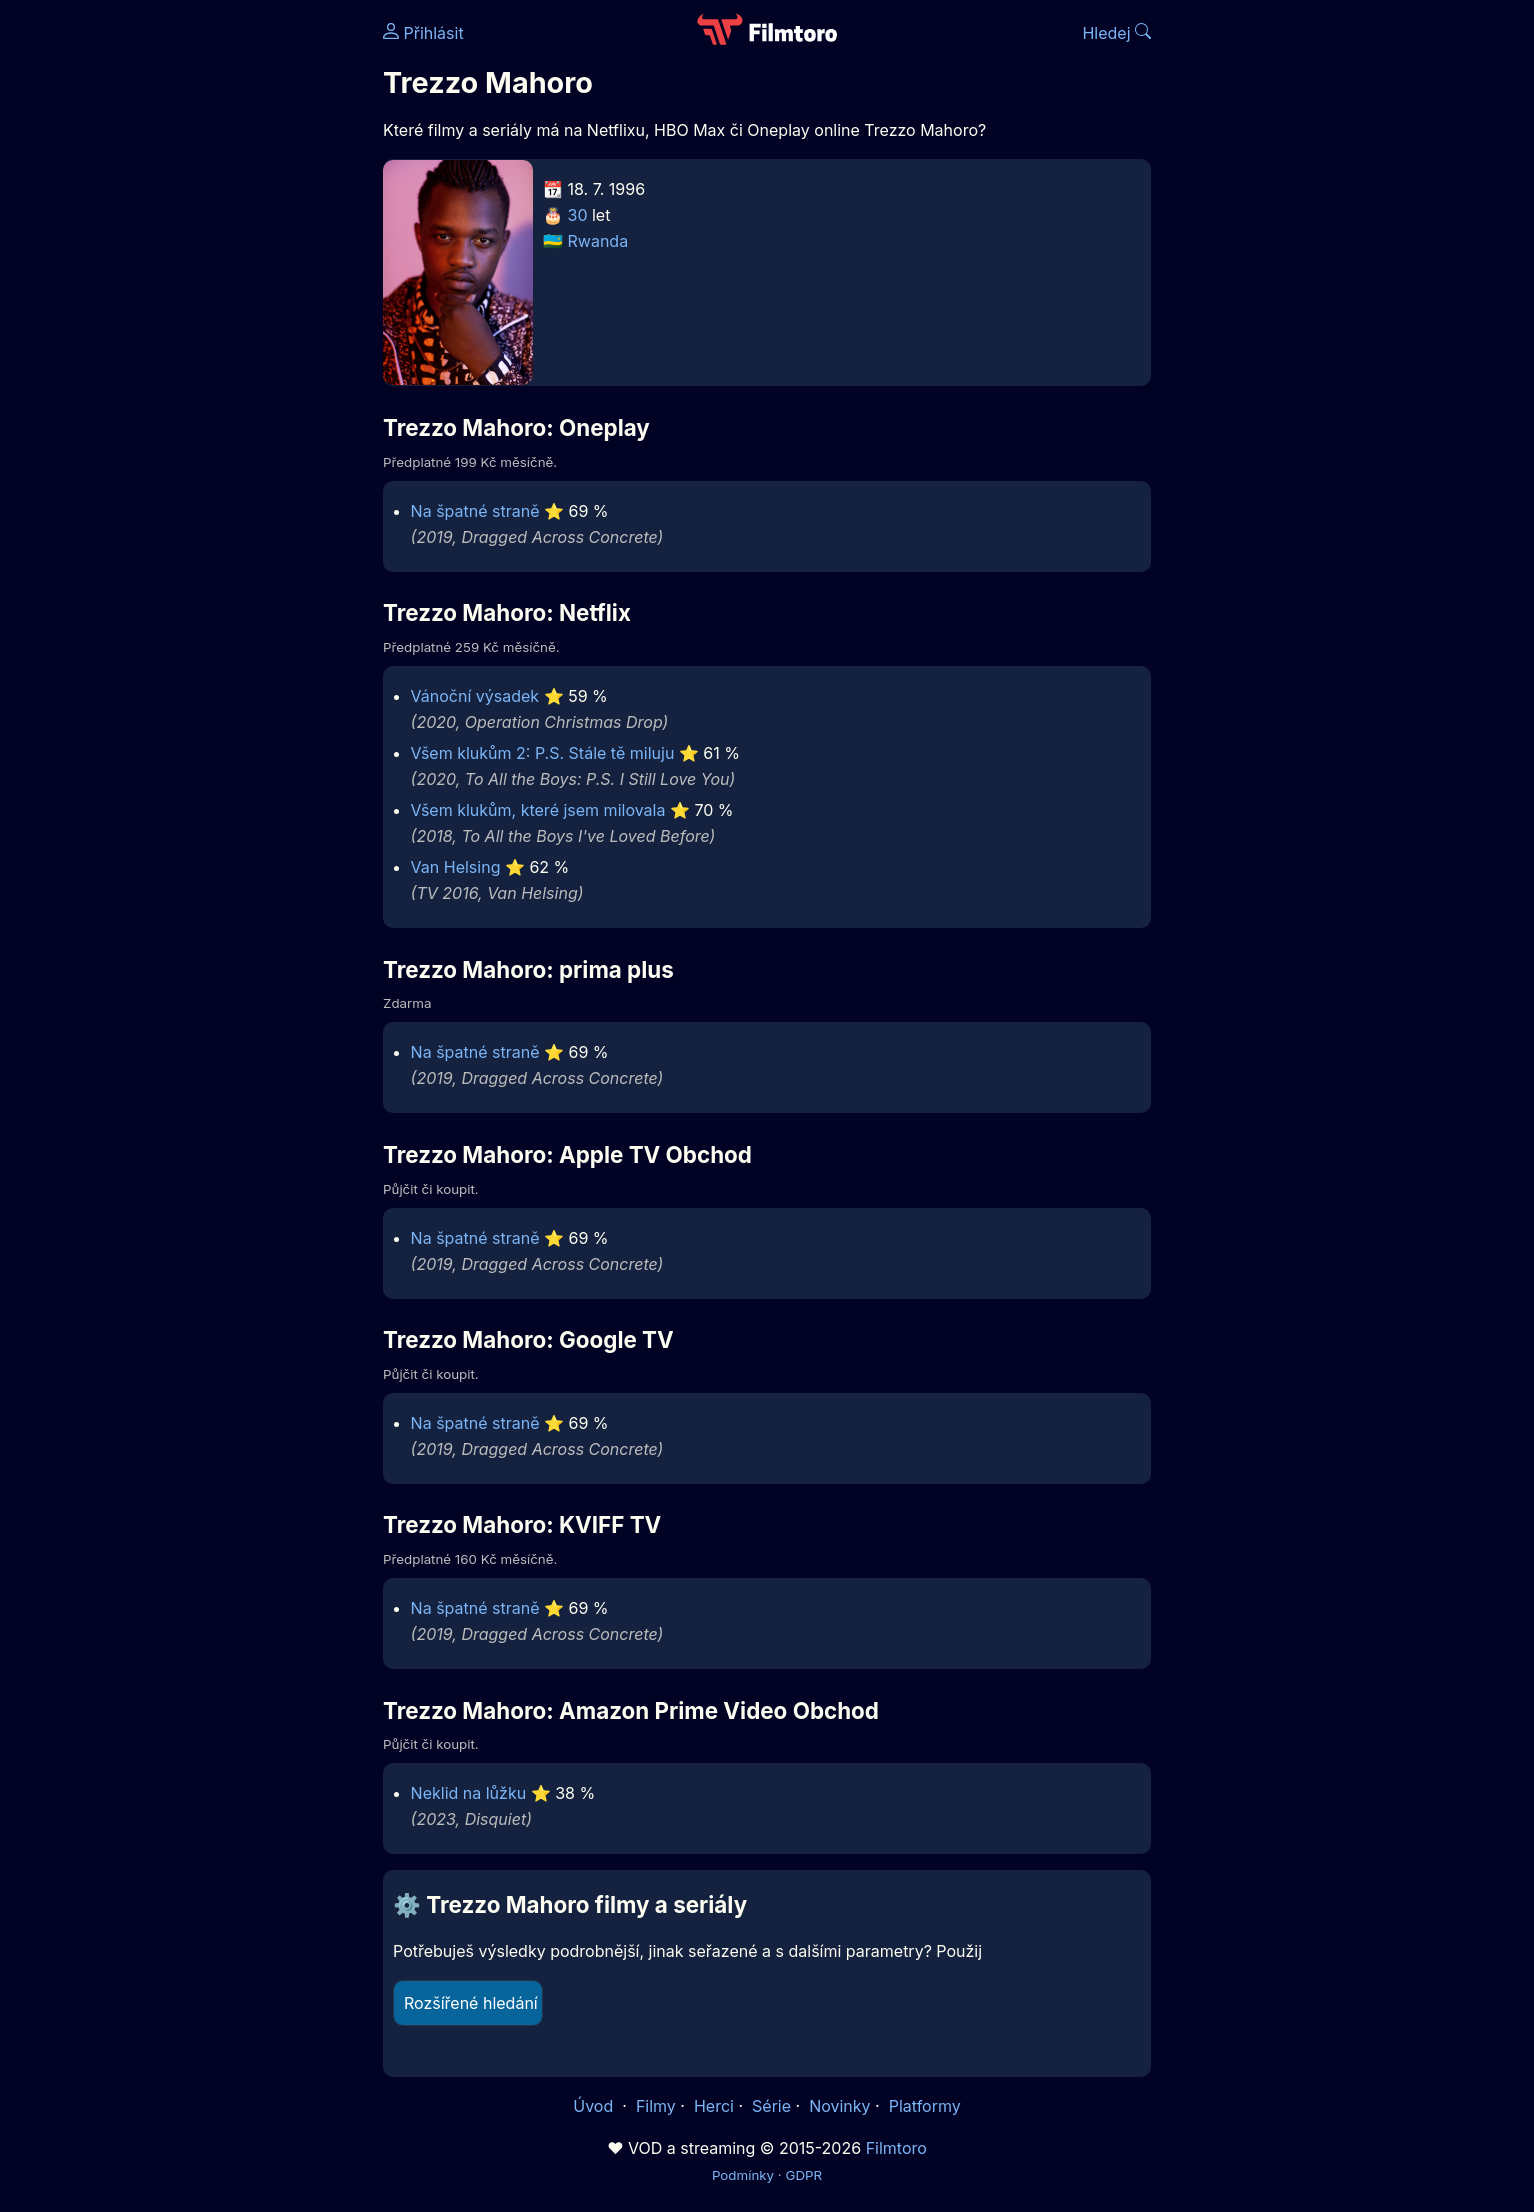  Describe the element at coordinates (803, 2175) in the screenshot. I see `GDPR` at that location.